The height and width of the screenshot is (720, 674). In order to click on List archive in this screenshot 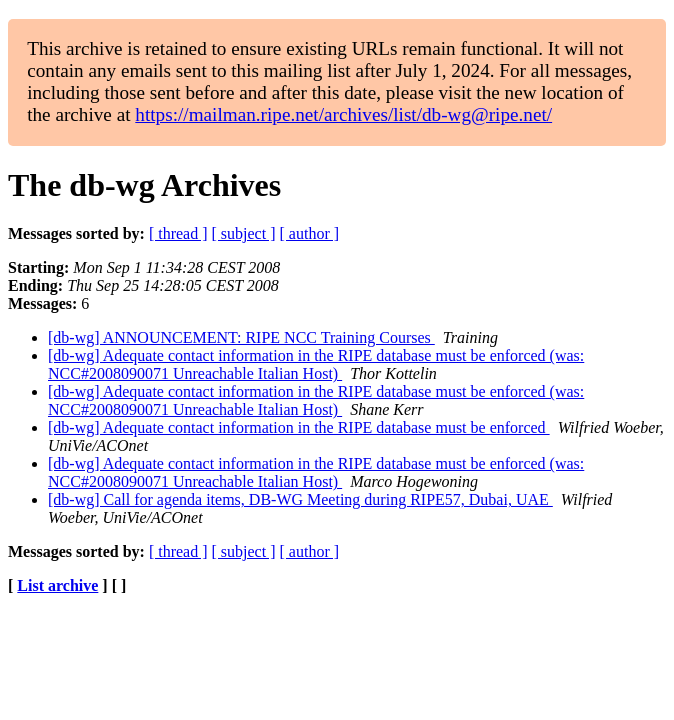, I will do `click(57, 585)`.